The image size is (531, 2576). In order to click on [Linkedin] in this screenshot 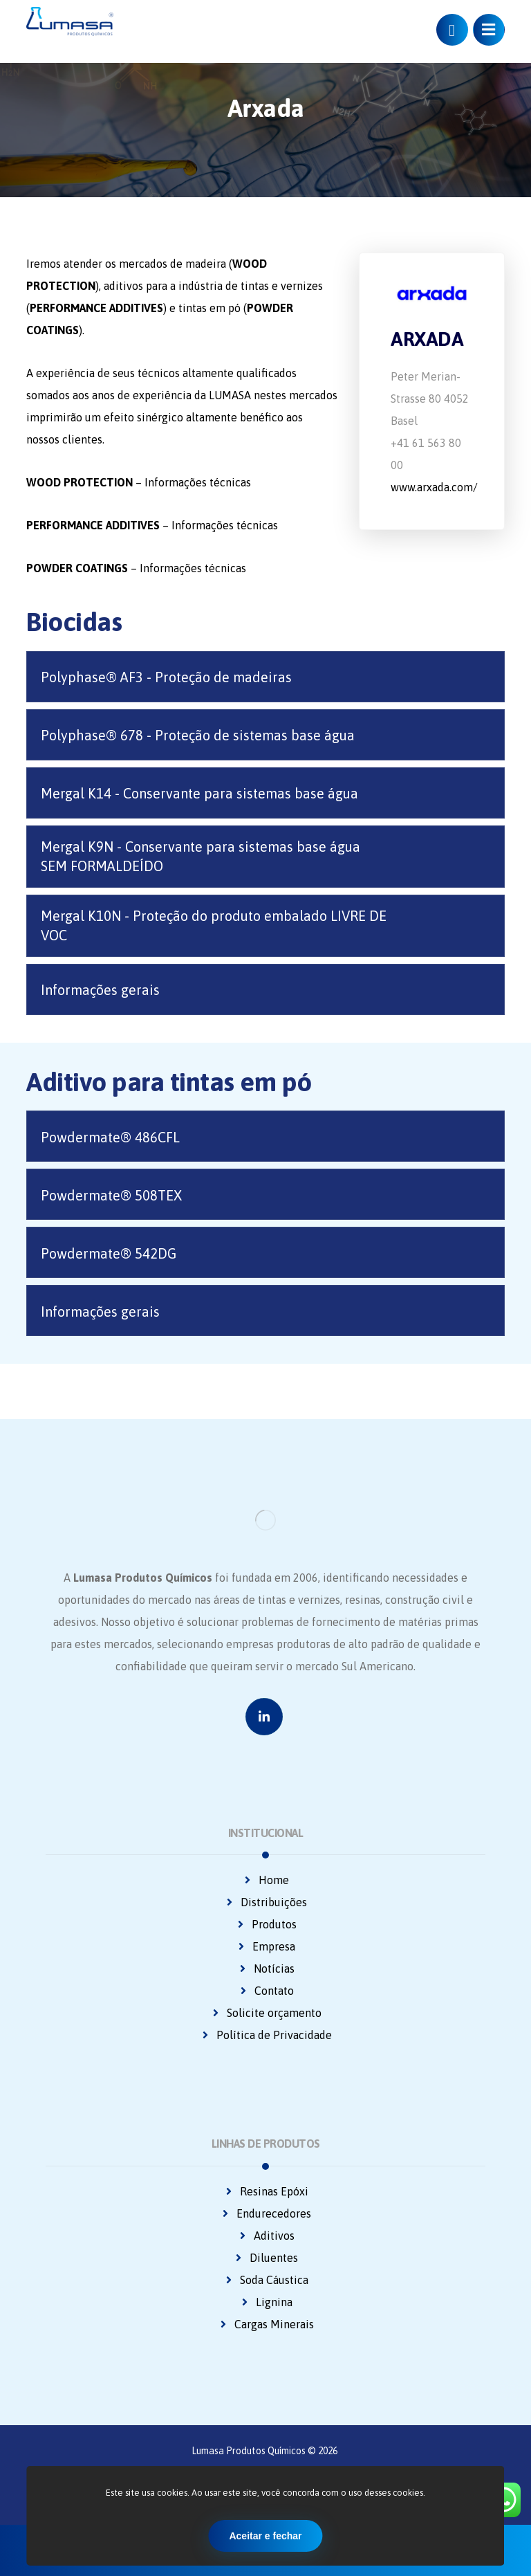, I will do `click(264, 1716)`.